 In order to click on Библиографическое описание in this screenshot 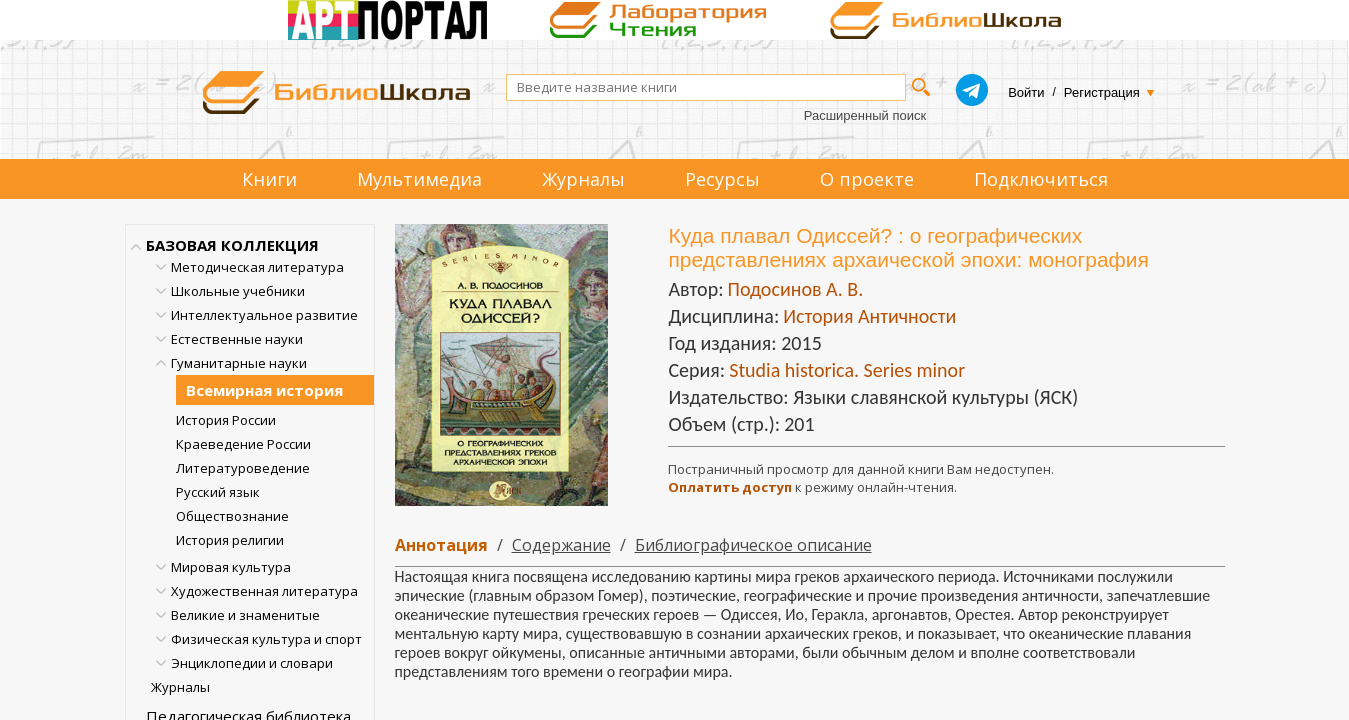, I will do `click(753, 545)`.